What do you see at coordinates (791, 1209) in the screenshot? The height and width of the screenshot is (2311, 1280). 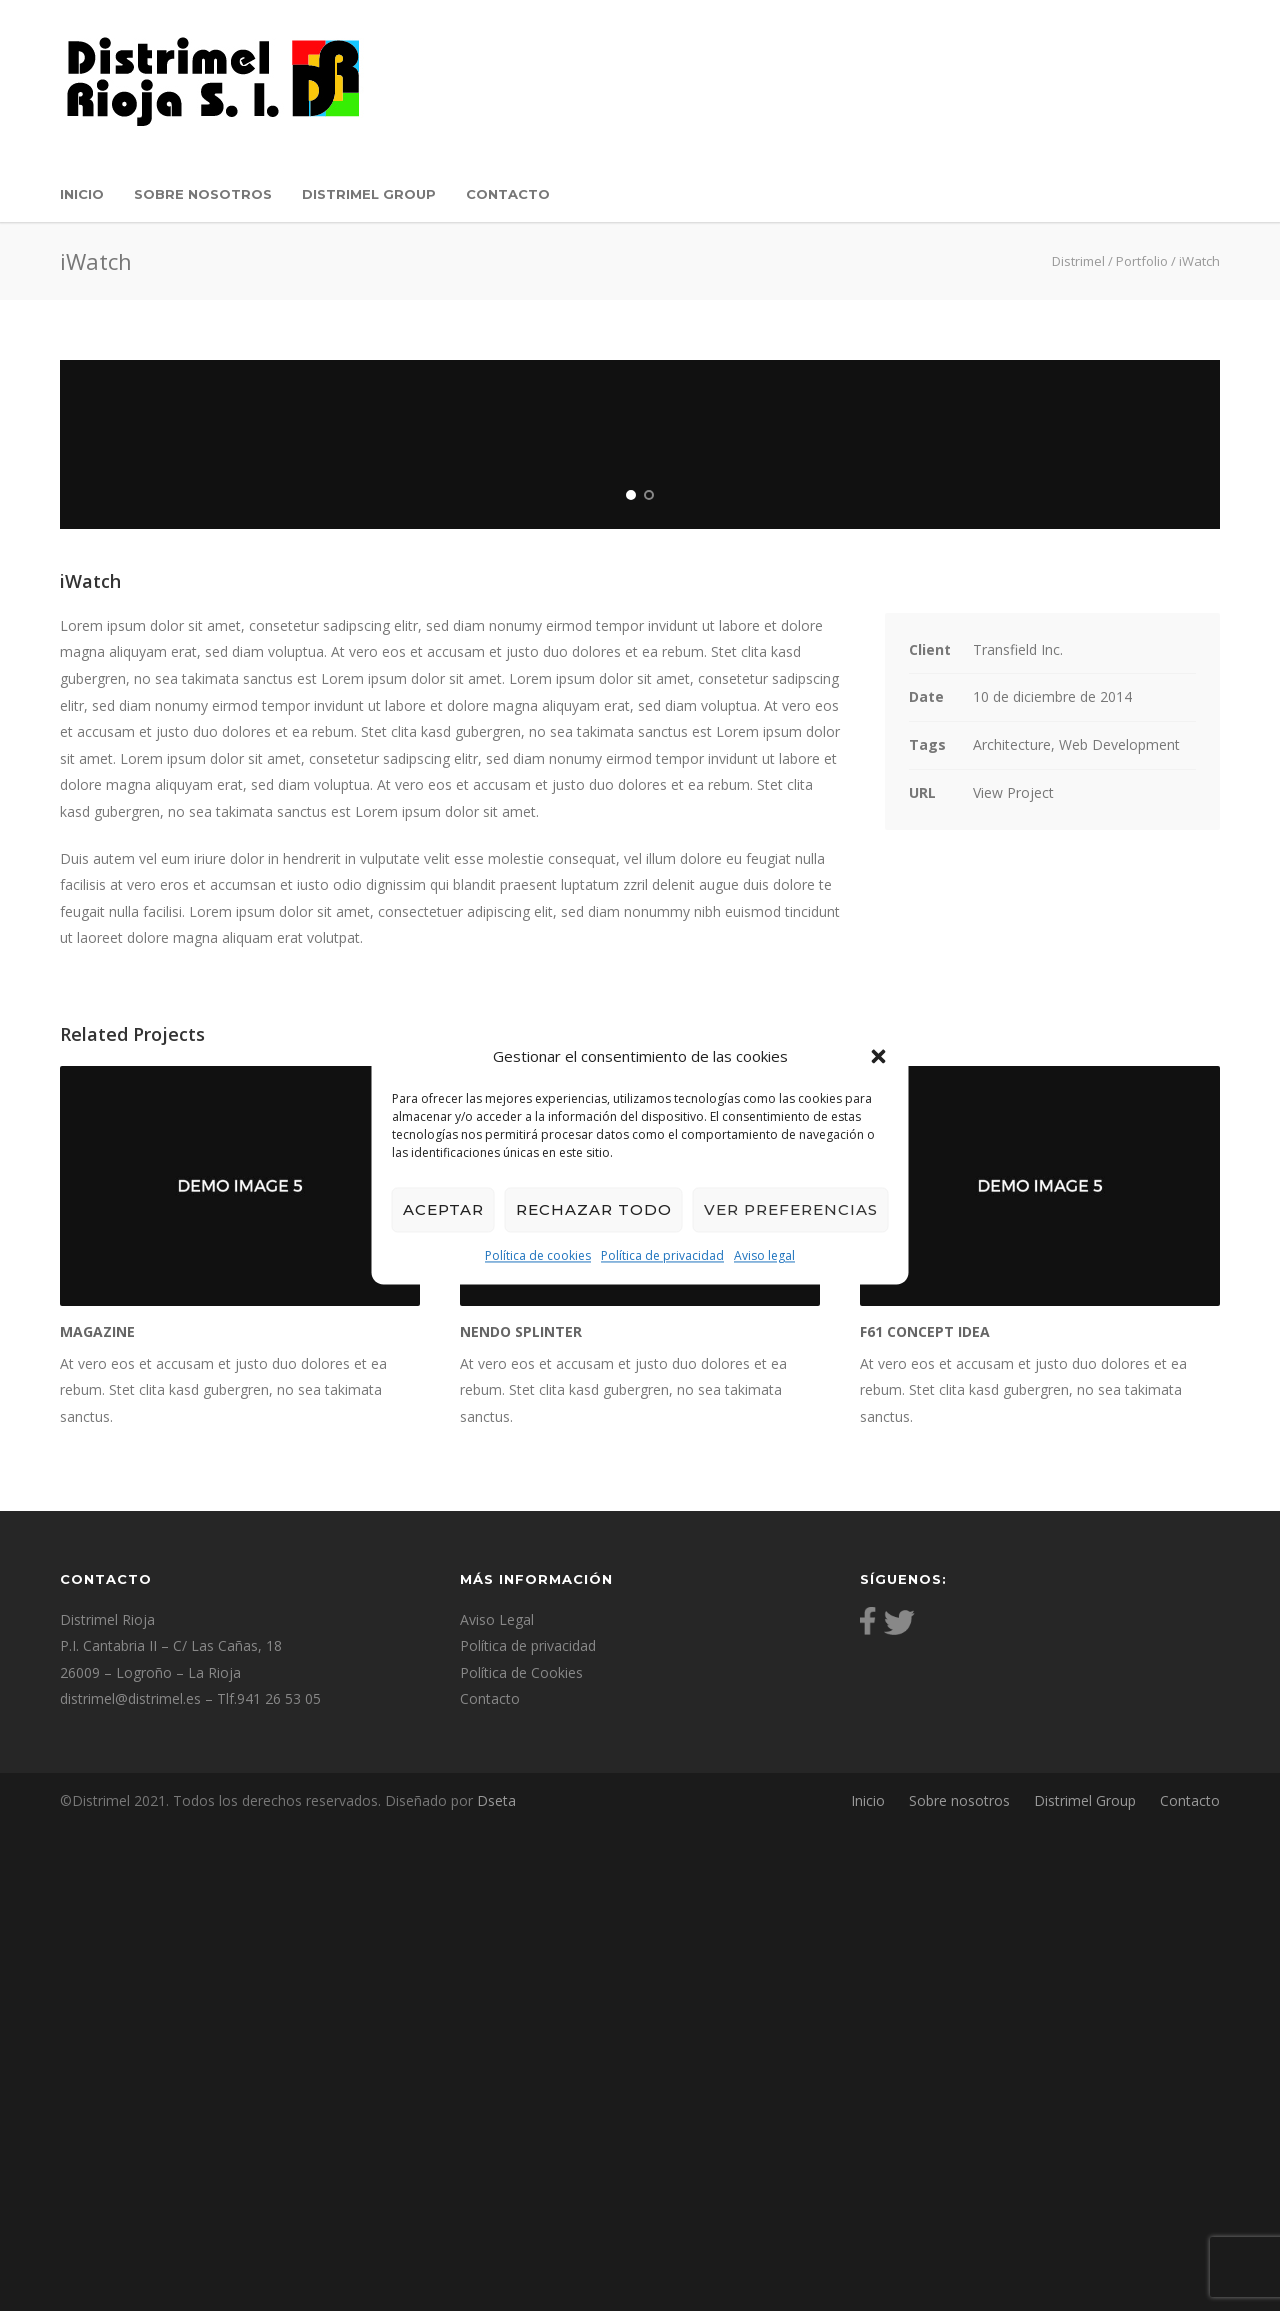 I see `Ver preferencias` at bounding box center [791, 1209].